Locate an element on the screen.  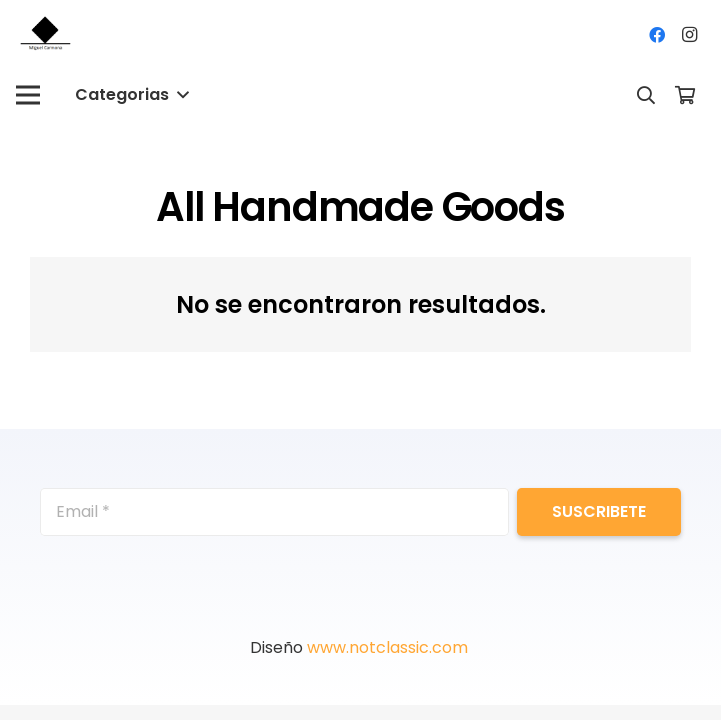
www.notclassic.com is located at coordinates (389, 647).